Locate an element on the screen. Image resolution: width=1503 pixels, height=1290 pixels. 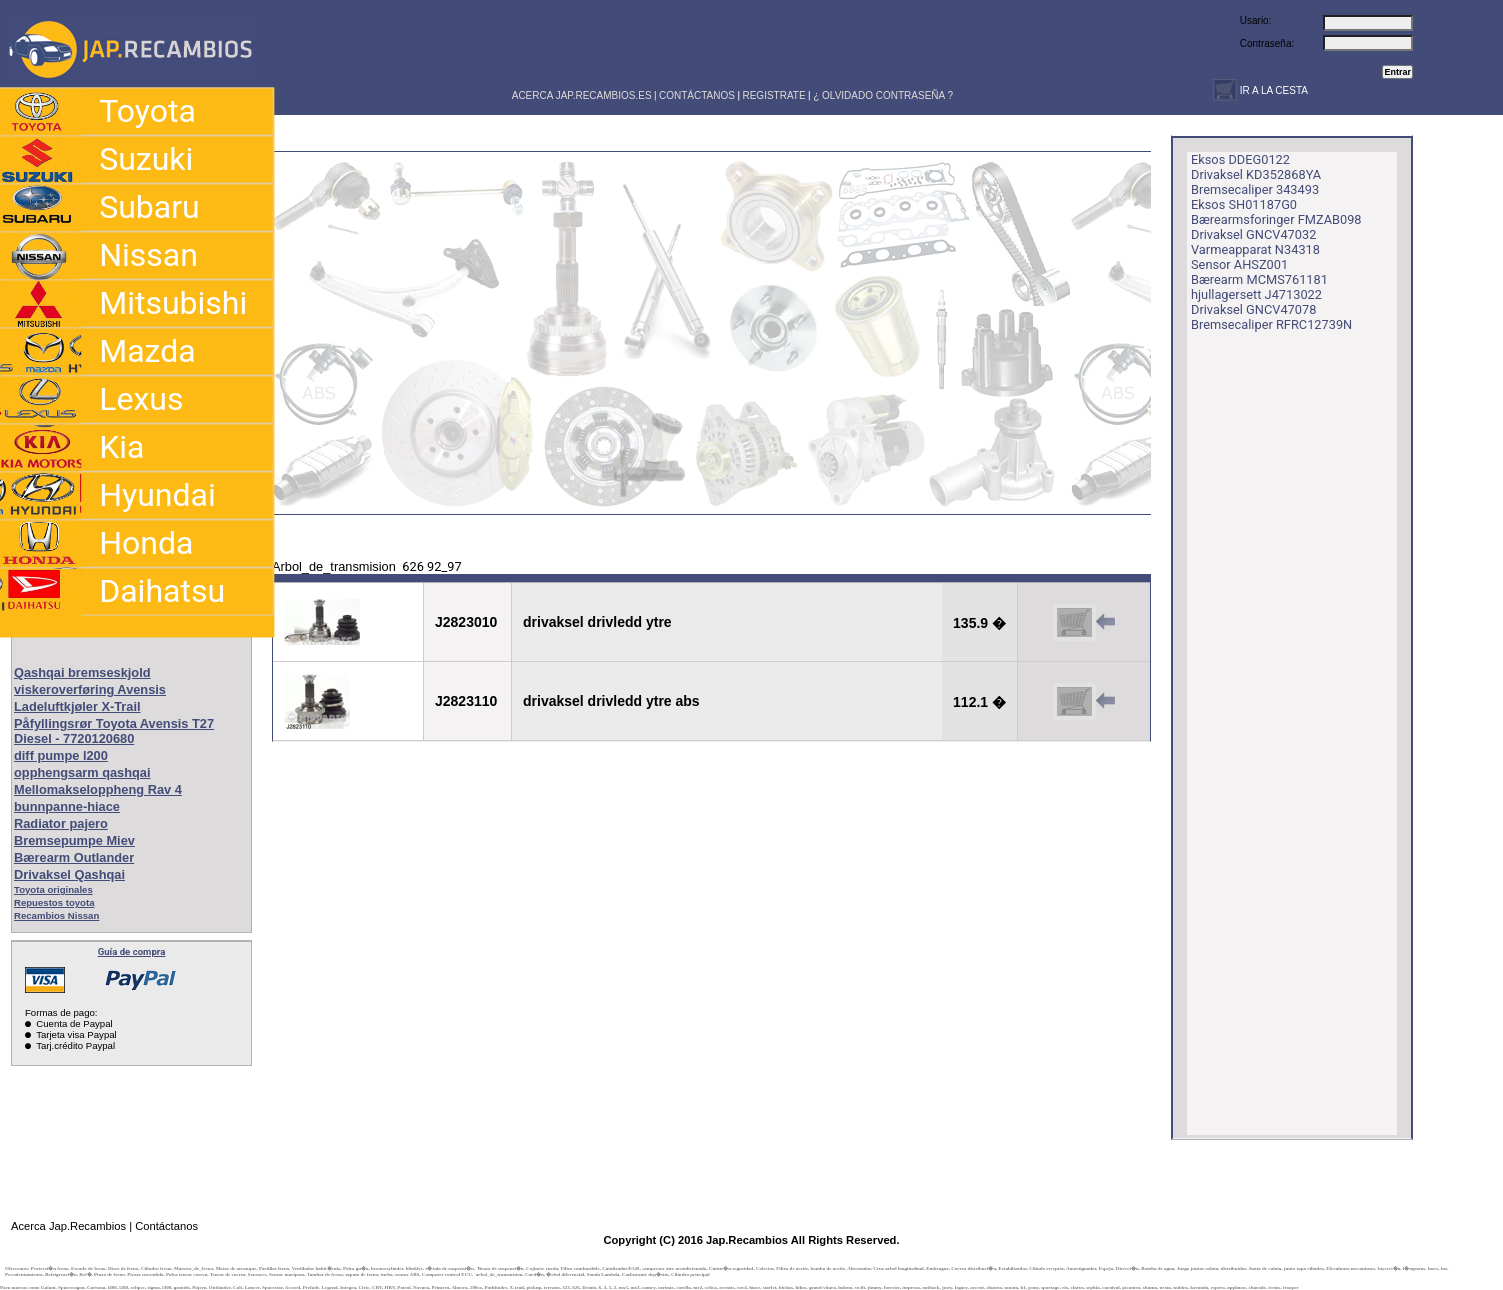
diff pumpe l200 is located at coordinates (61, 755).